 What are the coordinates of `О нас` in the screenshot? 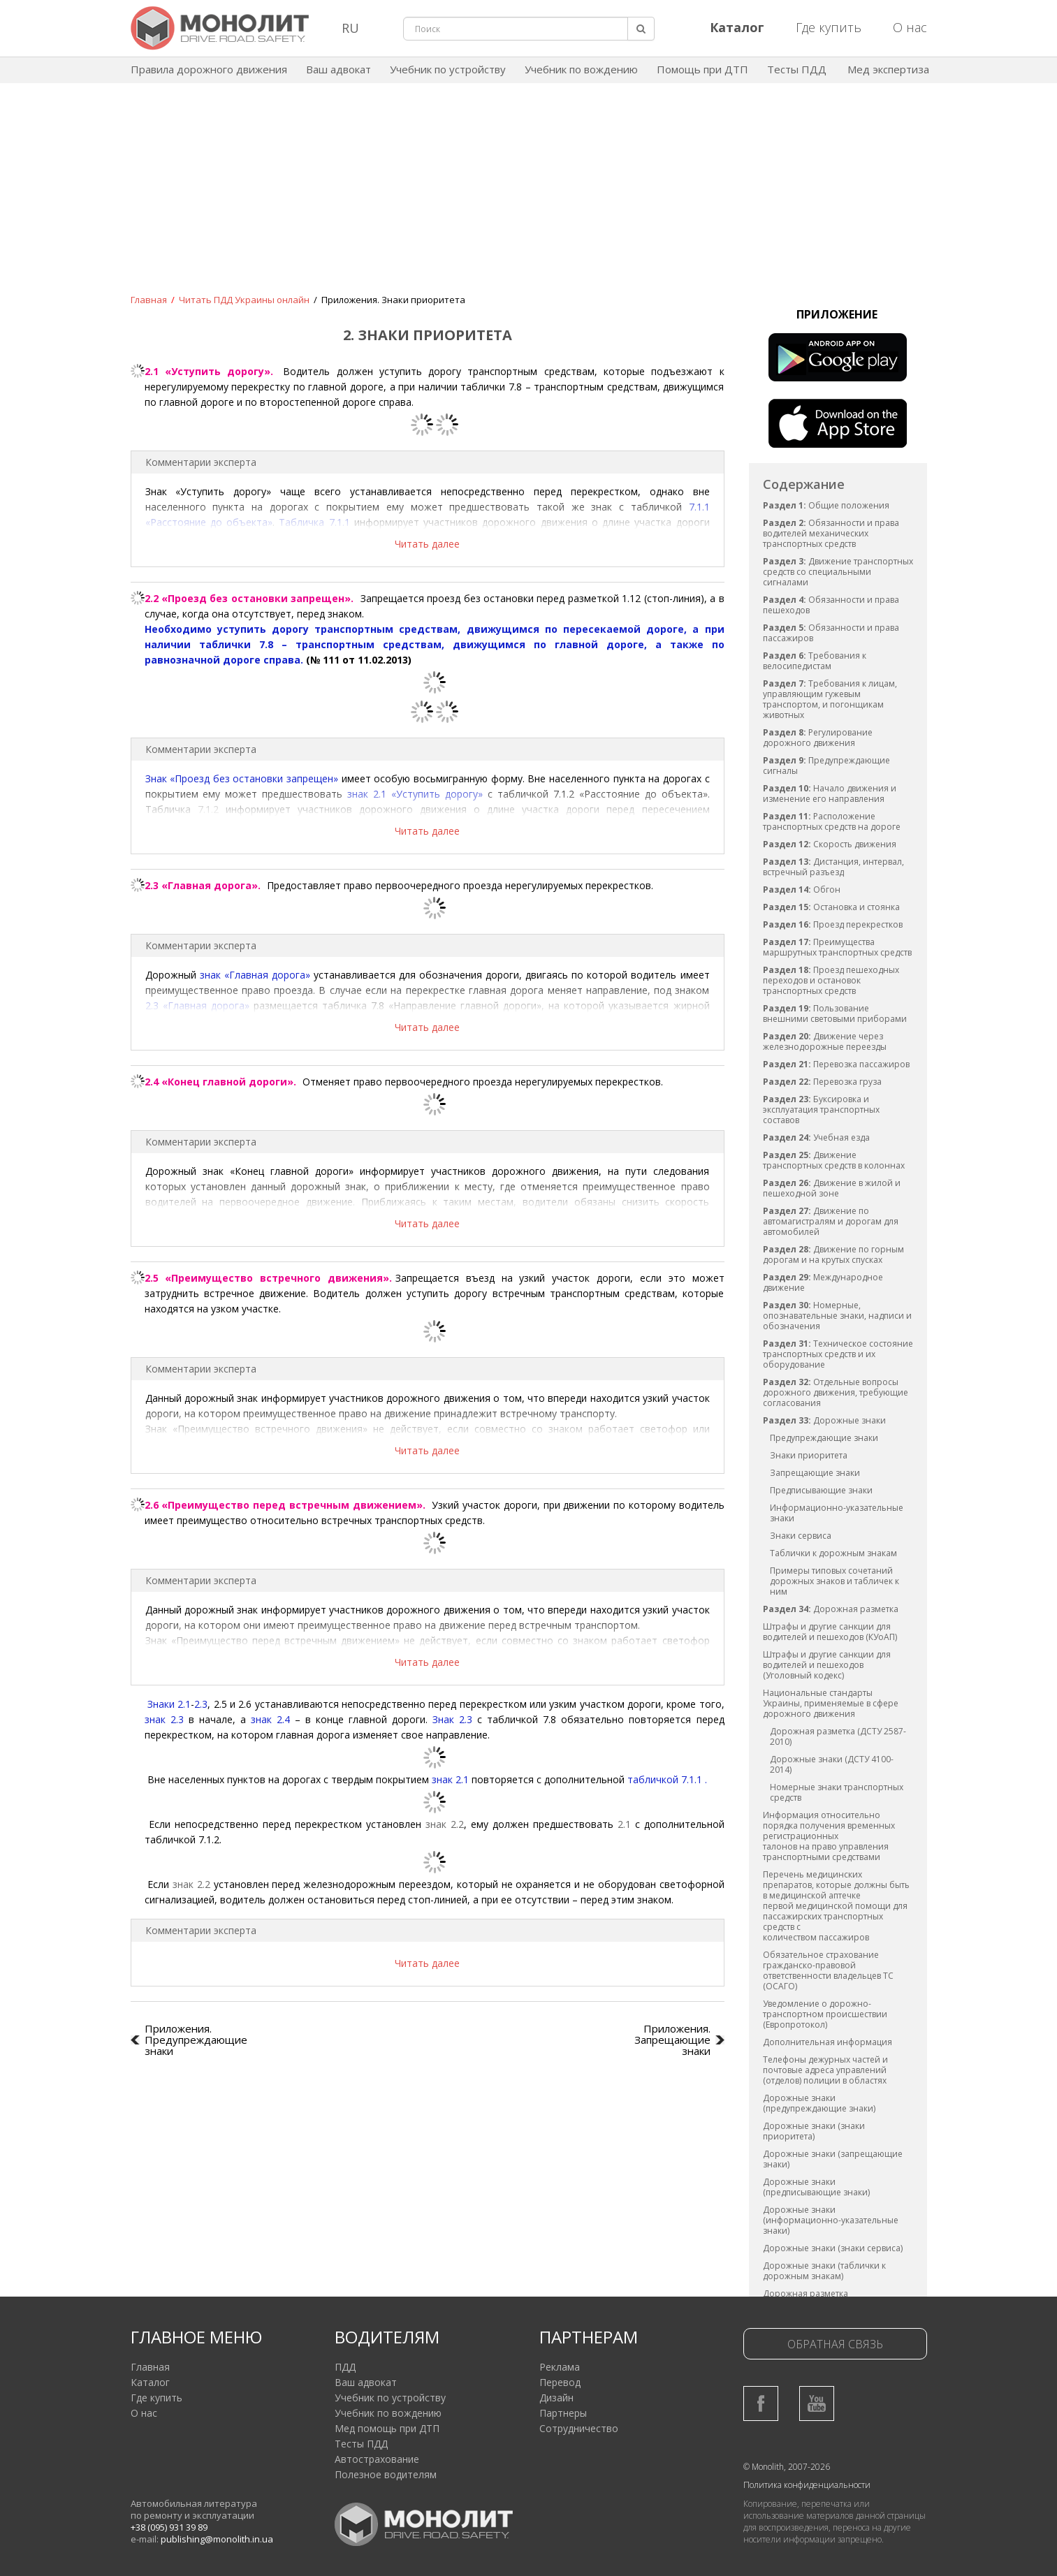 It's located at (910, 27).